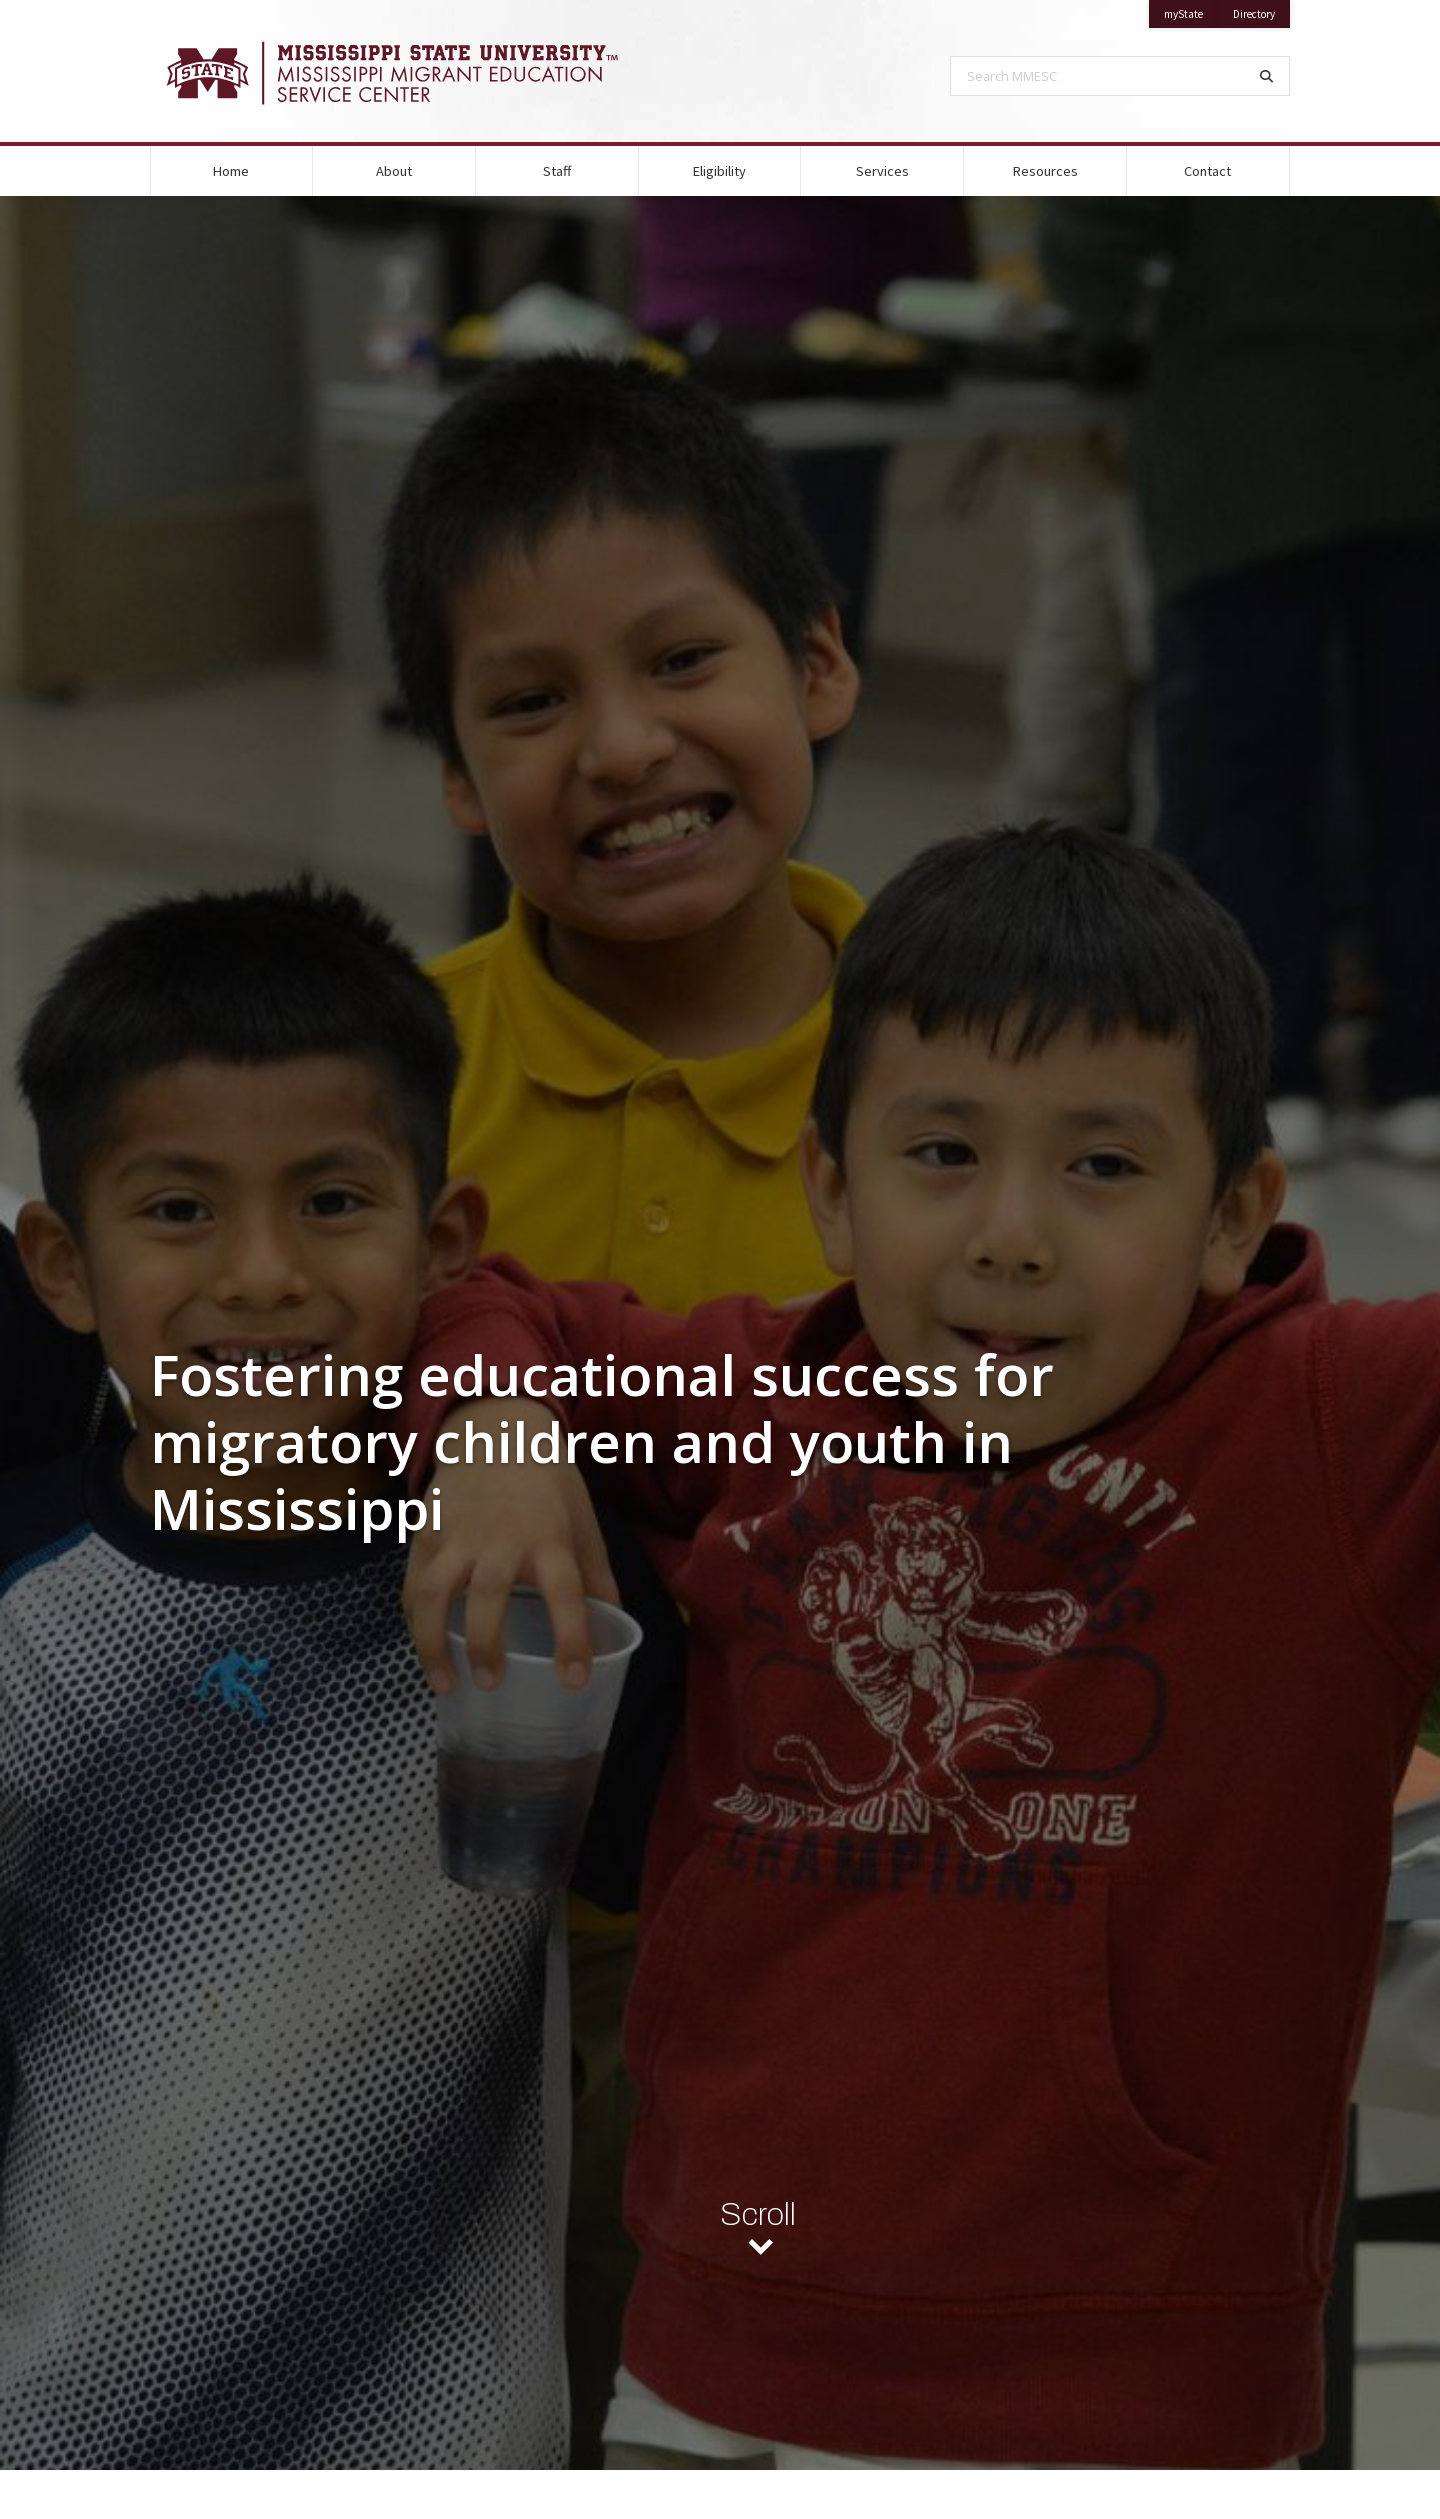 This screenshot has width=1440, height=2519. What do you see at coordinates (758, 2220) in the screenshot?
I see `Scroll` at bounding box center [758, 2220].